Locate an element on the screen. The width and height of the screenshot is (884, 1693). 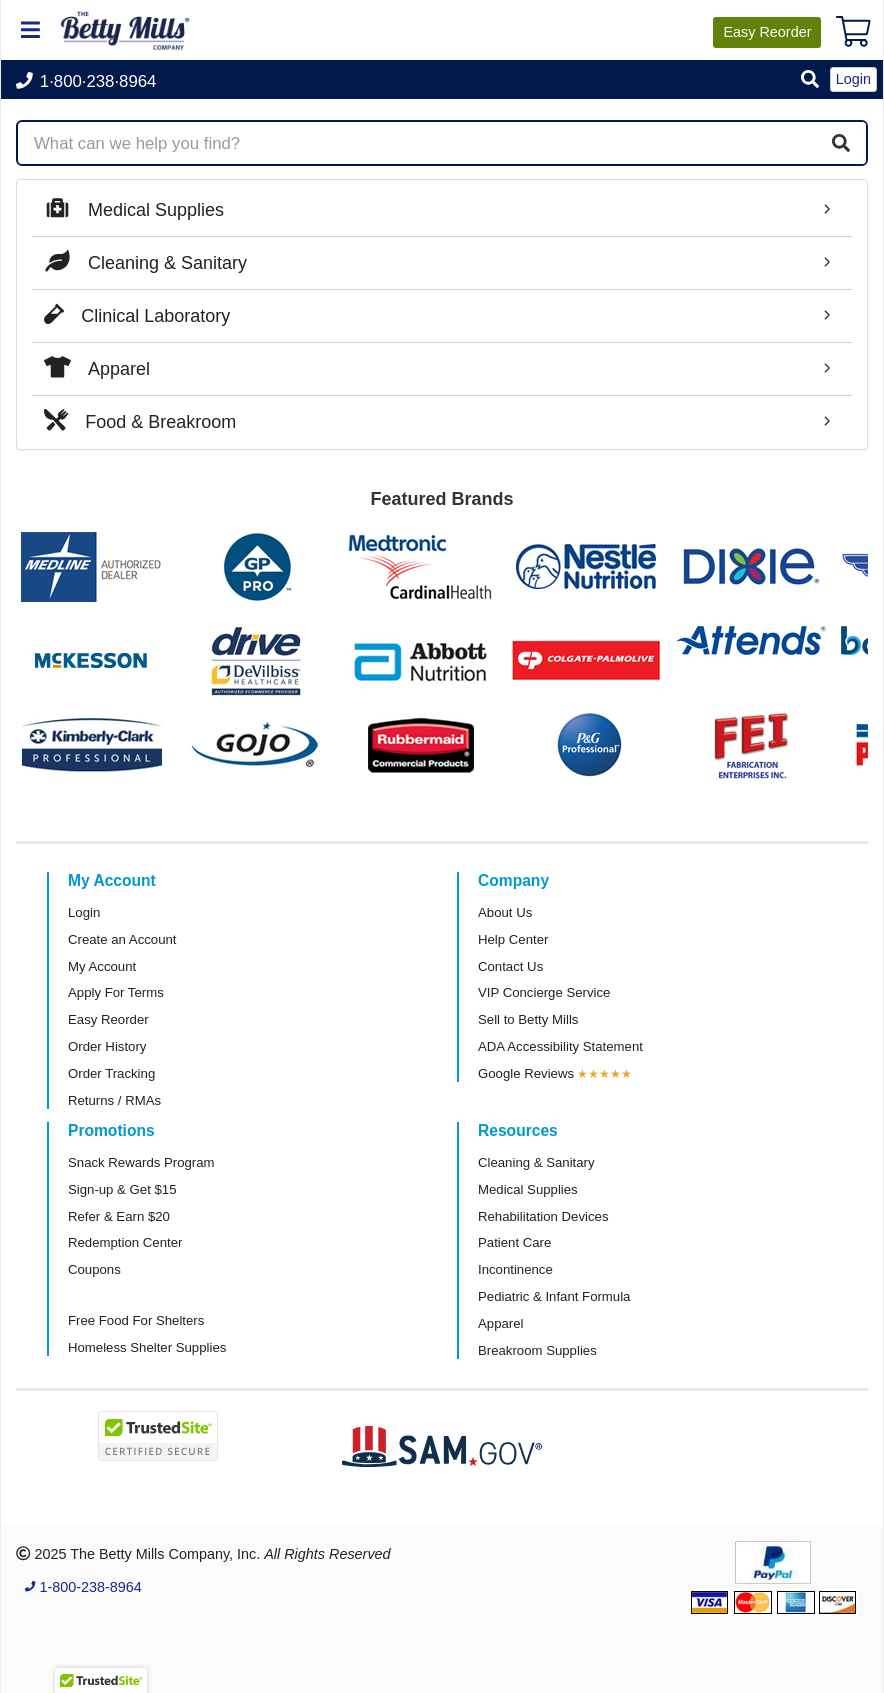
Login is located at coordinates (84, 912).